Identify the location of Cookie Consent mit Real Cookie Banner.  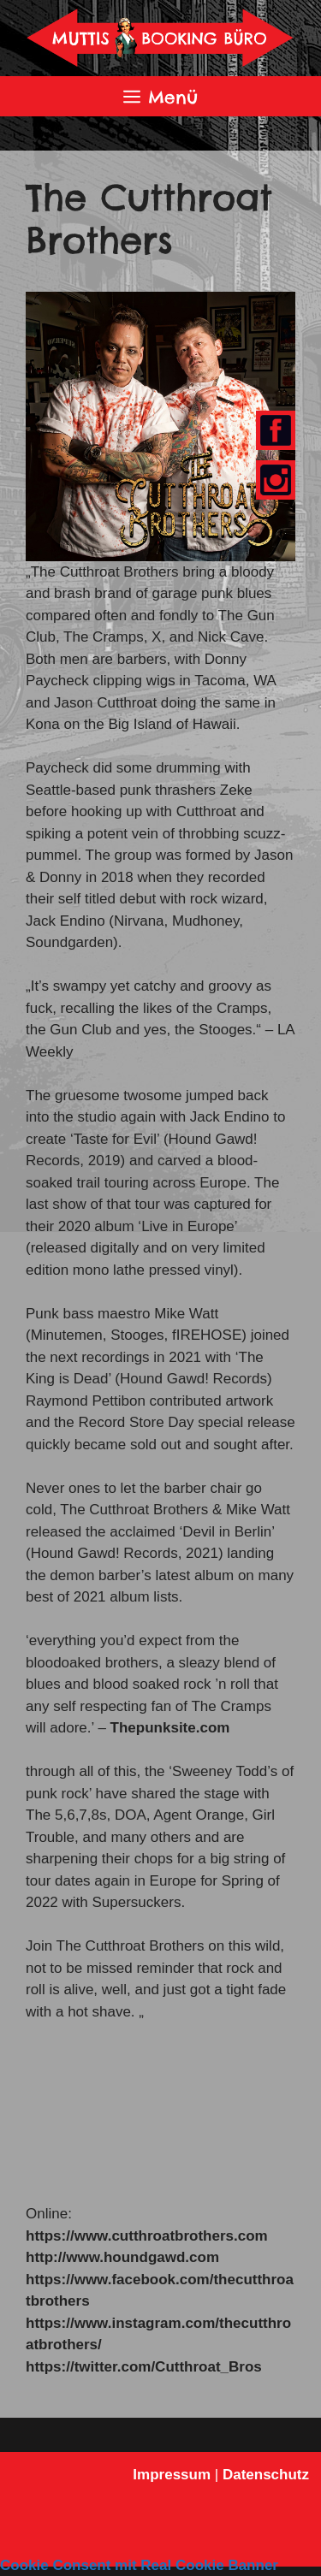
(139, 2565).